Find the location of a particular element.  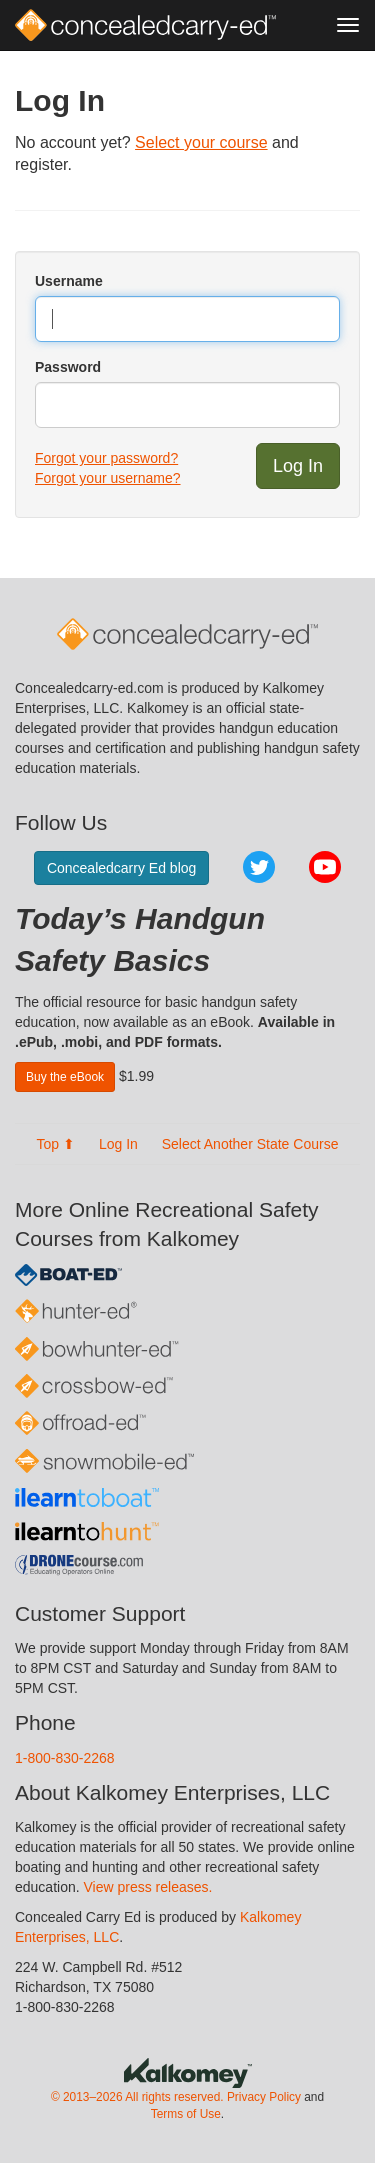

Concealedcarry Ed blog is located at coordinates (121, 868).